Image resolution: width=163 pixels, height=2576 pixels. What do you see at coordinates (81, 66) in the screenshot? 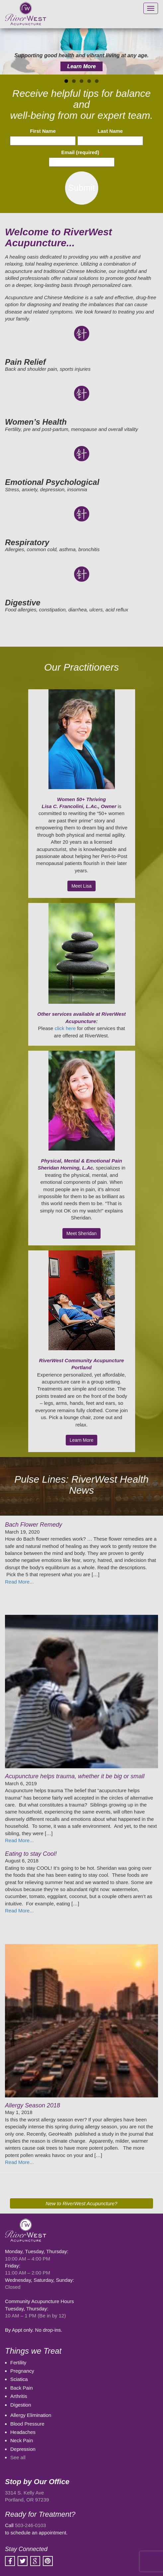
I see `Learn More` at bounding box center [81, 66].